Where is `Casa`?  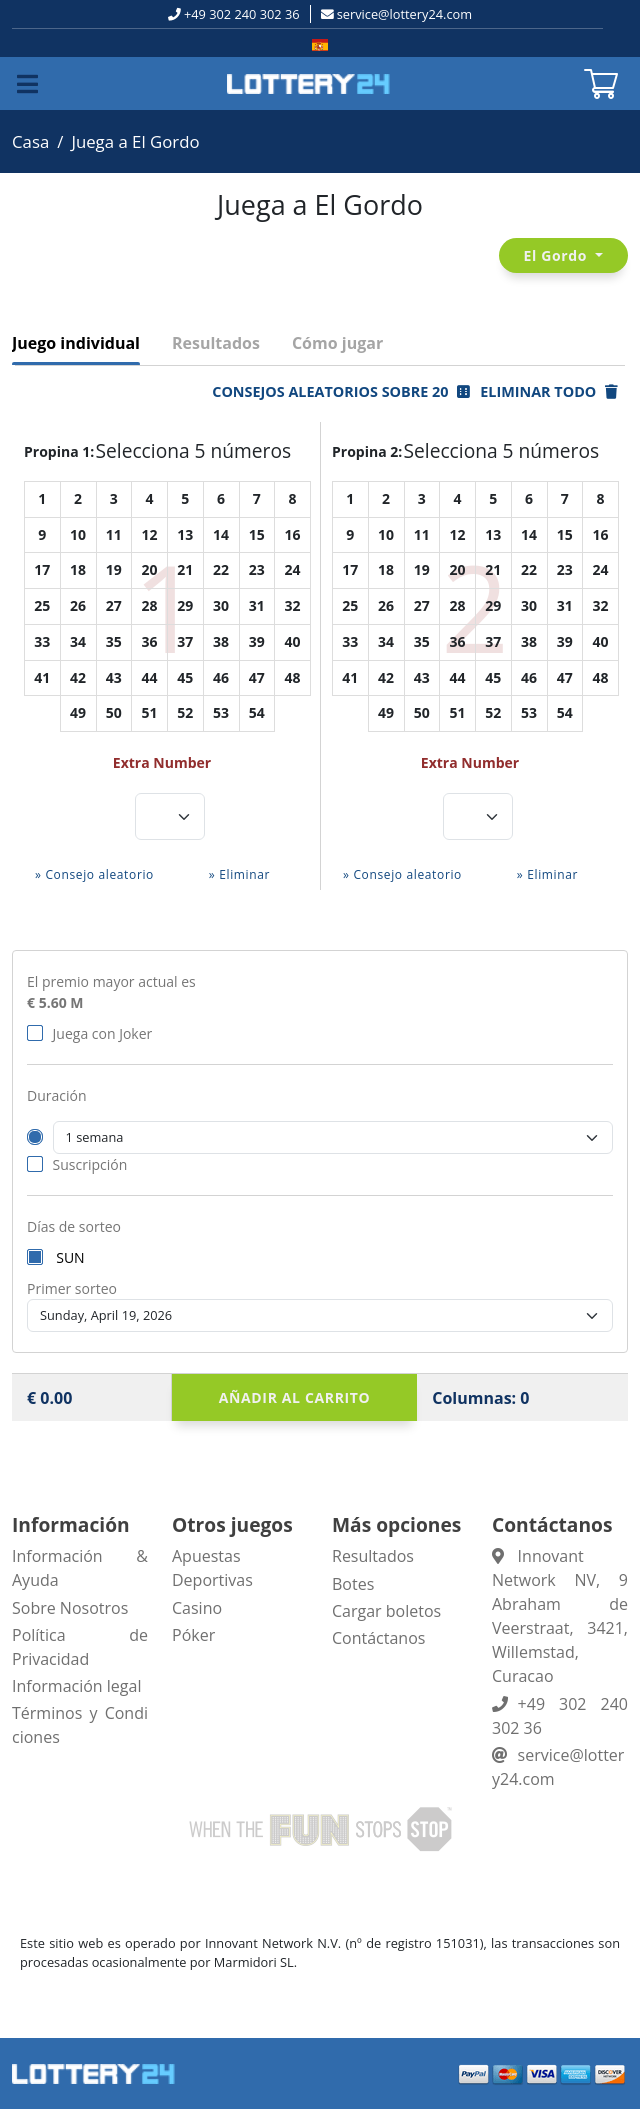
Casa is located at coordinates (30, 141).